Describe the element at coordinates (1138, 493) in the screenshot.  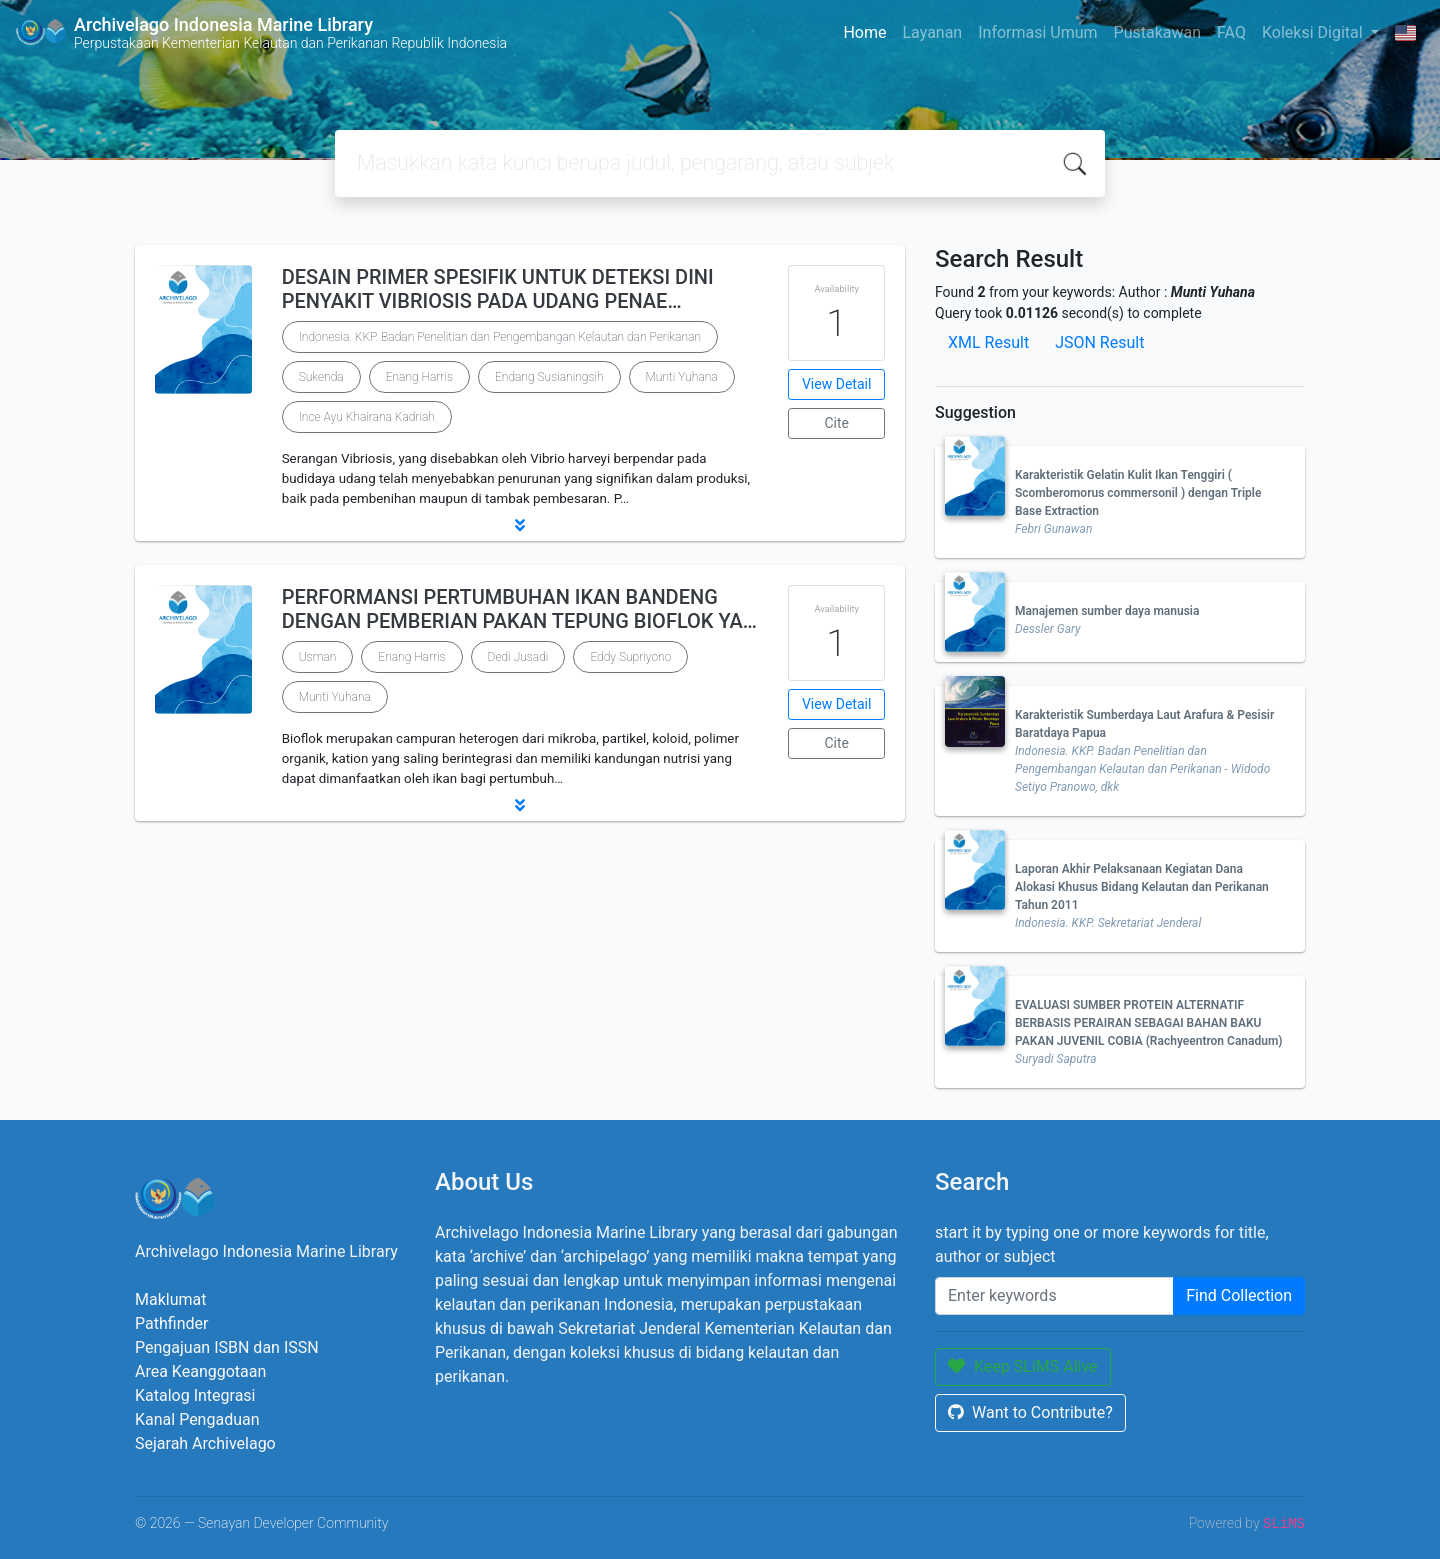
I see `Karakteristik Gelatin Kulit Ikan Tenggiri ( Scomberomorus commersonil ) dengan Triple Base Extraction` at that location.